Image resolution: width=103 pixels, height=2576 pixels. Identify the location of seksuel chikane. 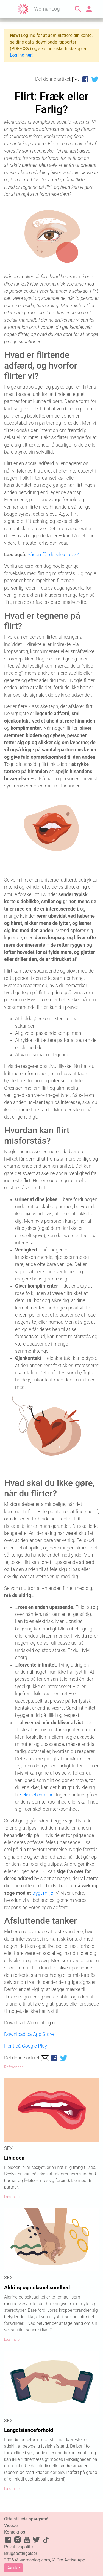
(37, 1795).